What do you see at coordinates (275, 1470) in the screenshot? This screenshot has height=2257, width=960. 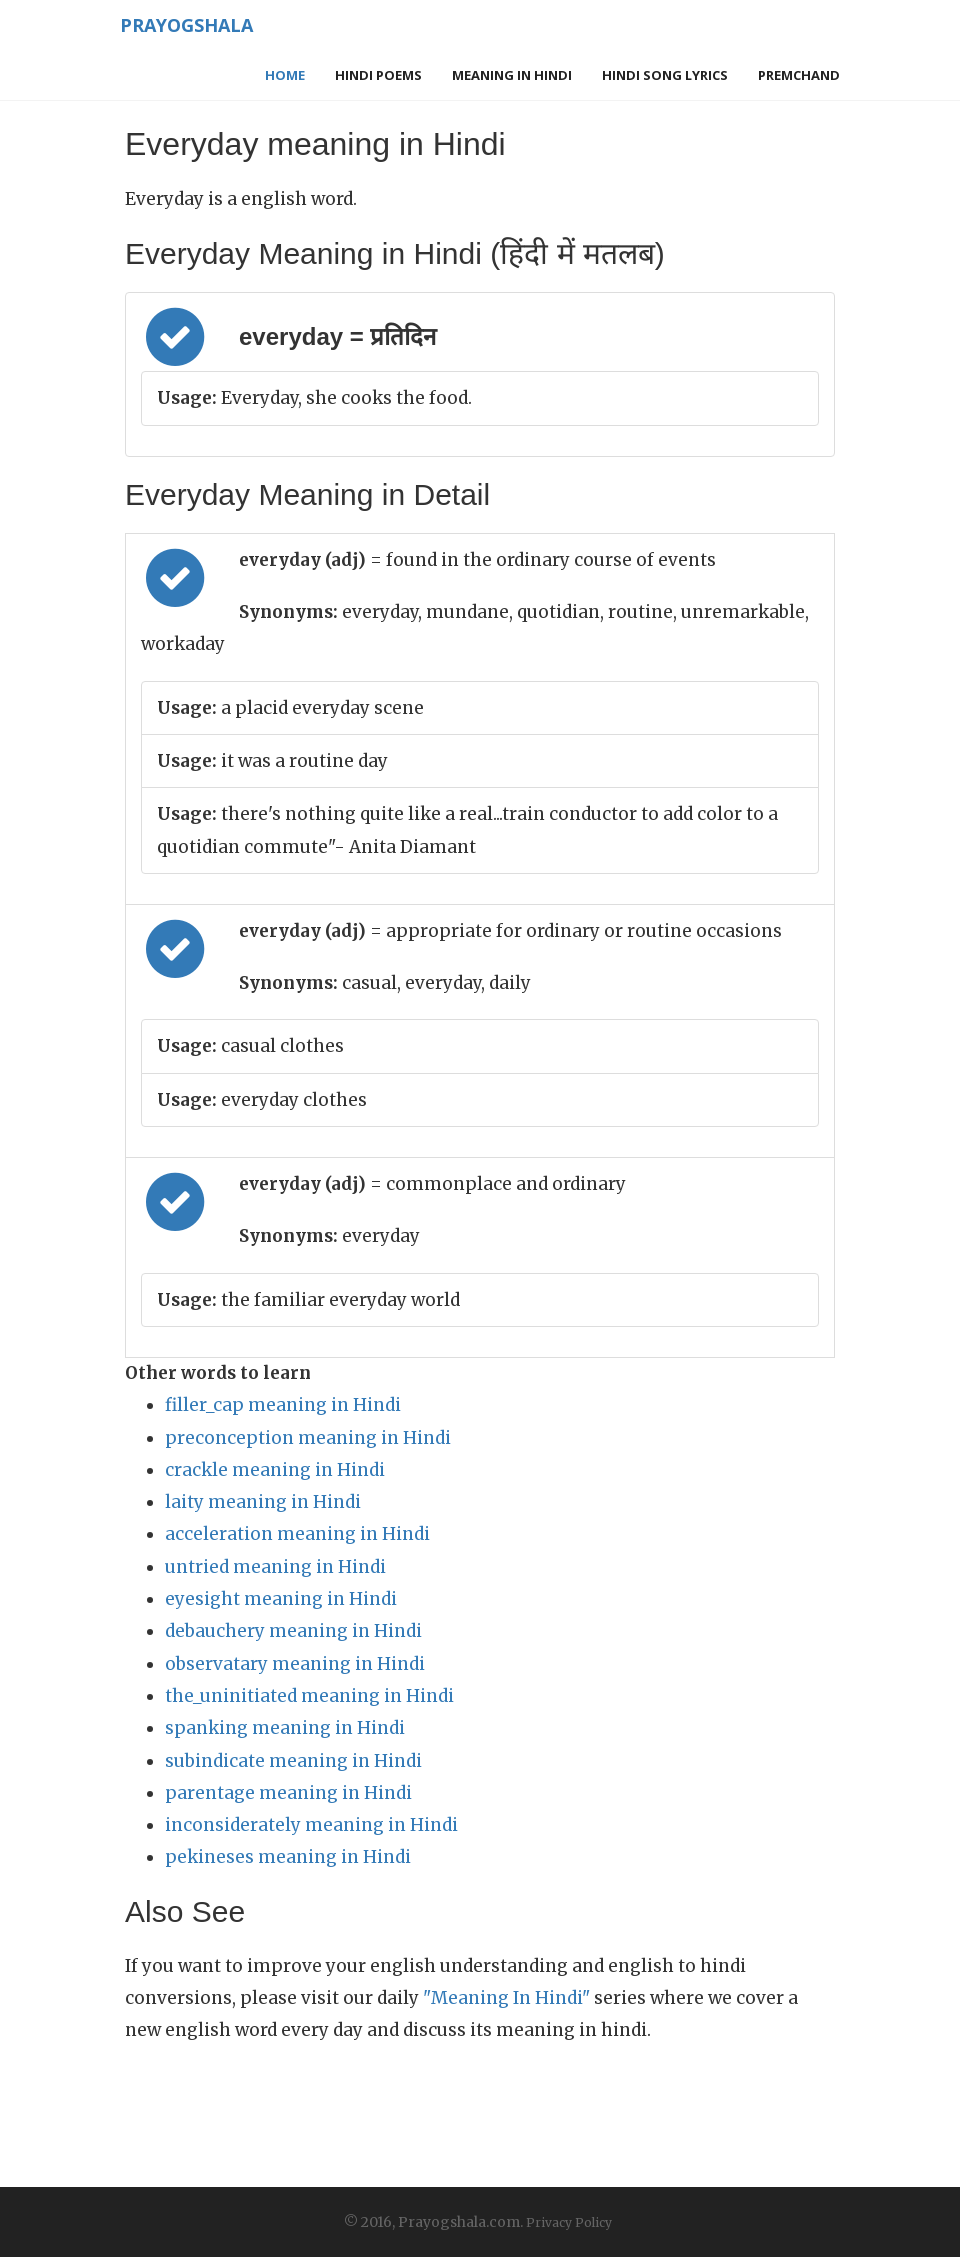 I see `crackle meaning in Hindi` at bounding box center [275, 1470].